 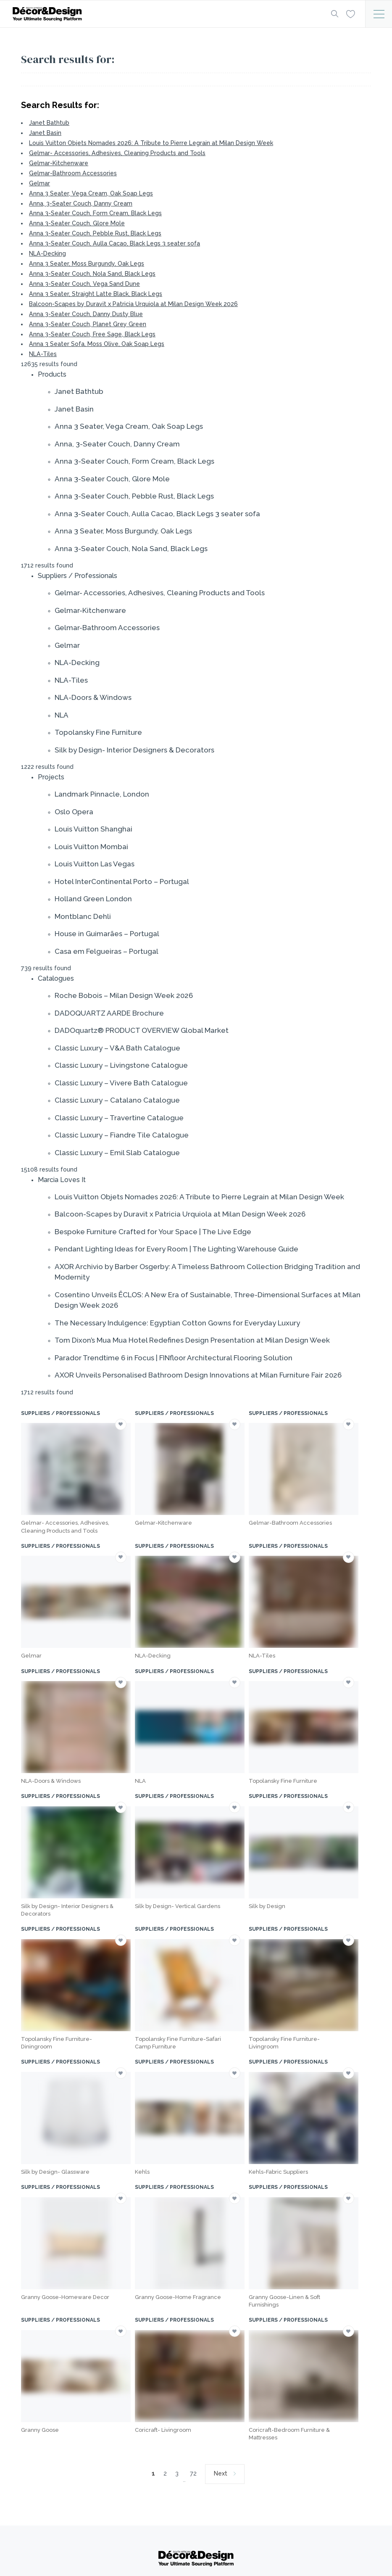 What do you see at coordinates (73, 173) in the screenshot?
I see `Gelmar-Bathroom Accessories` at bounding box center [73, 173].